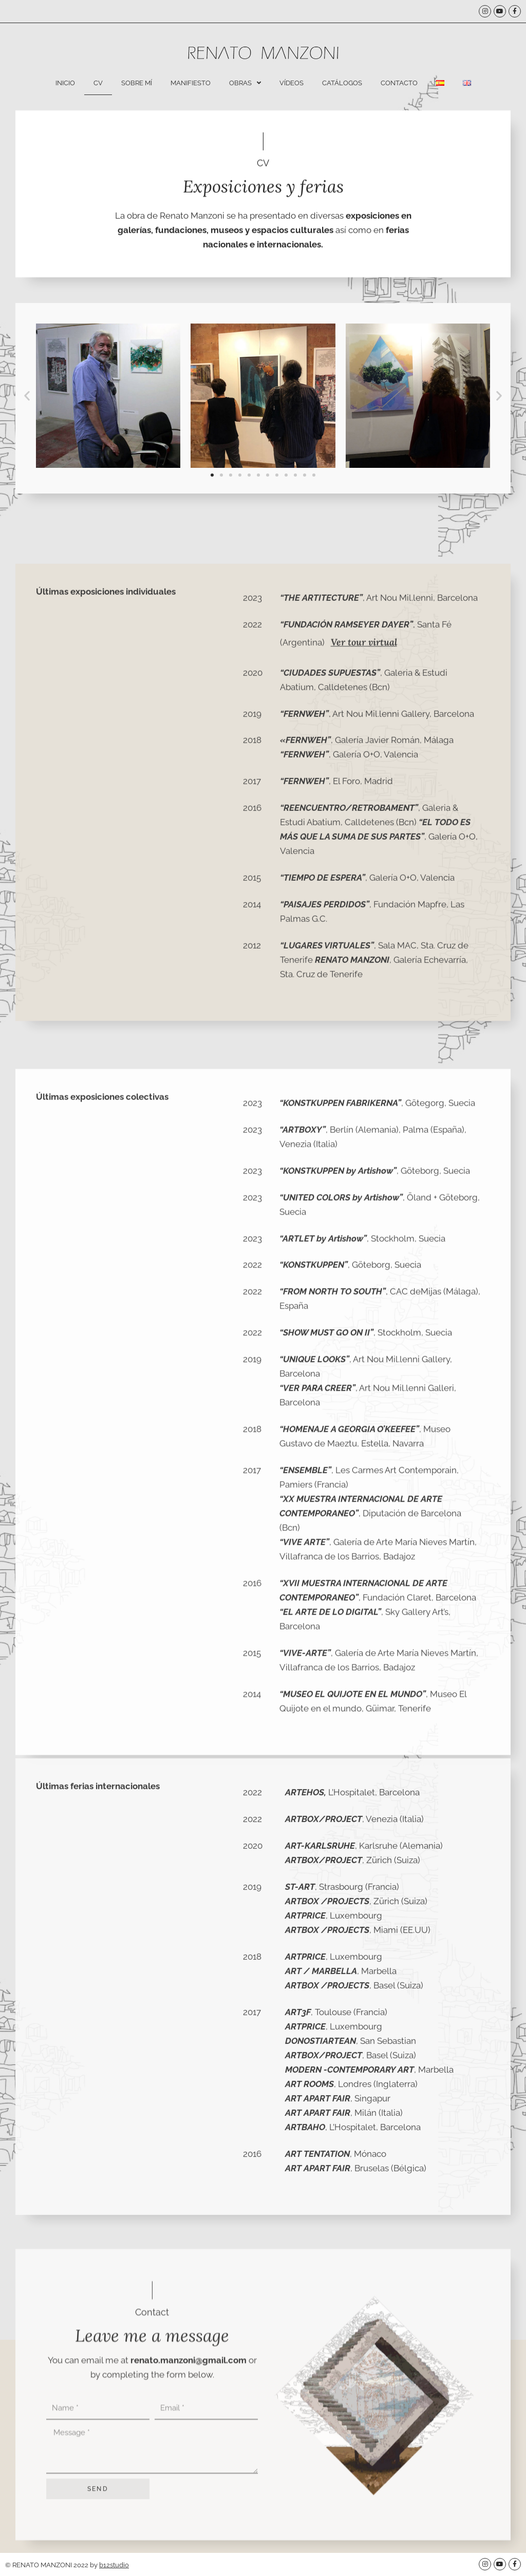 Image resolution: width=526 pixels, height=2576 pixels. What do you see at coordinates (136, 83) in the screenshot?
I see `Sobre mí` at bounding box center [136, 83].